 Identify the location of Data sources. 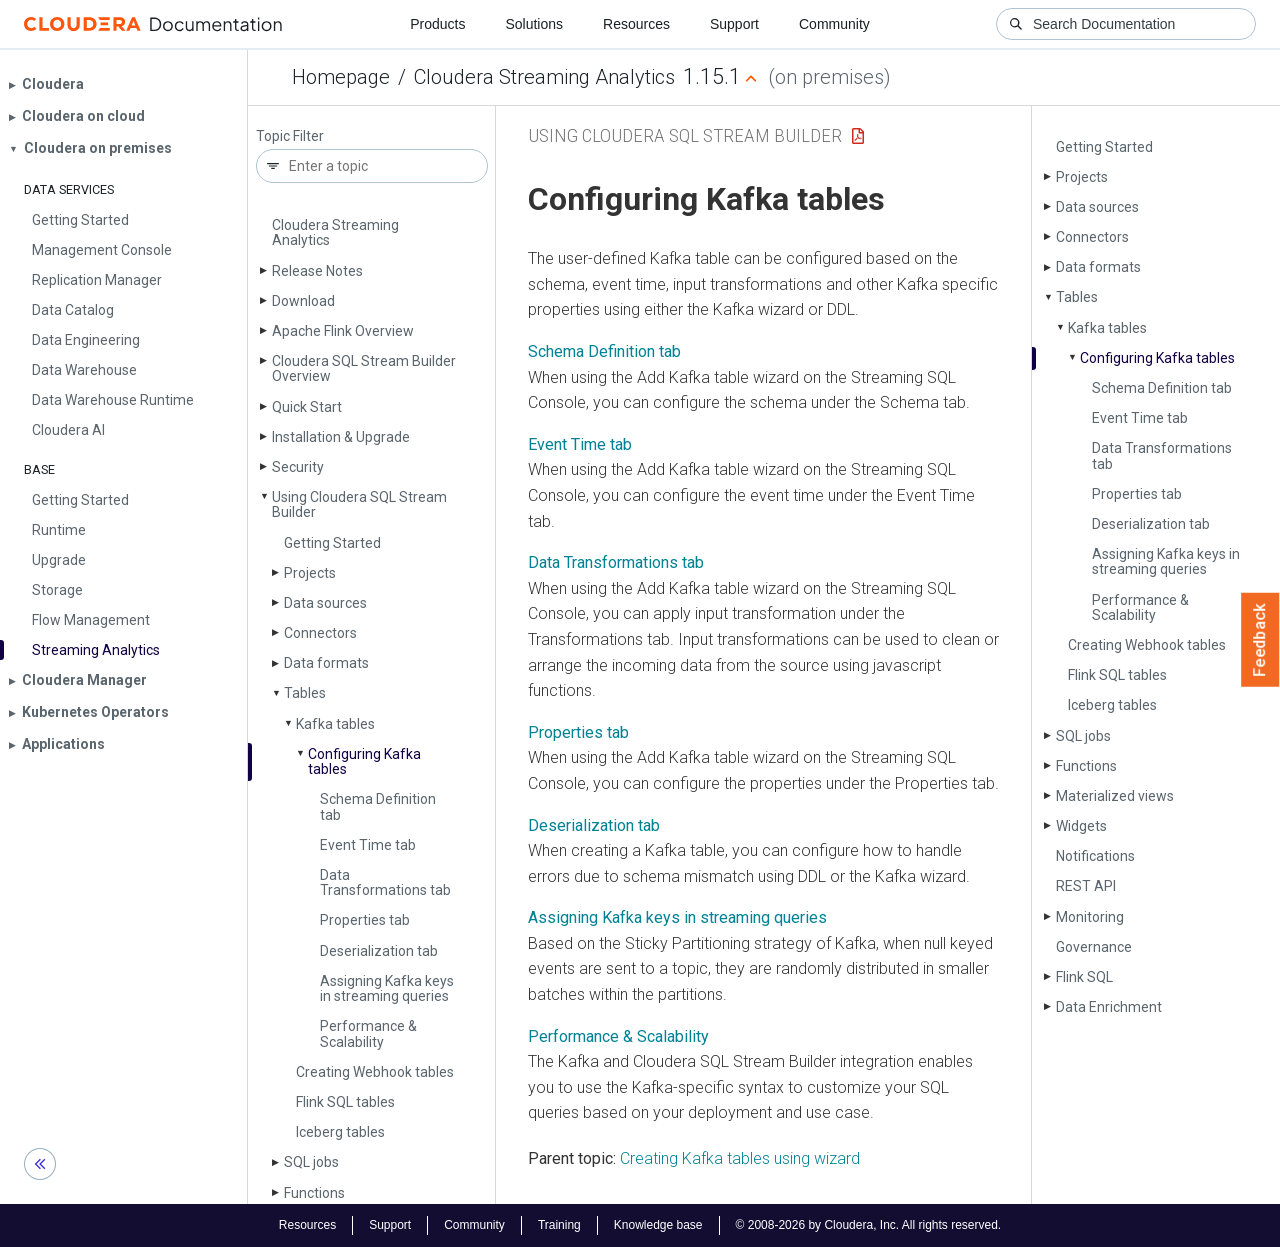
(325, 603).